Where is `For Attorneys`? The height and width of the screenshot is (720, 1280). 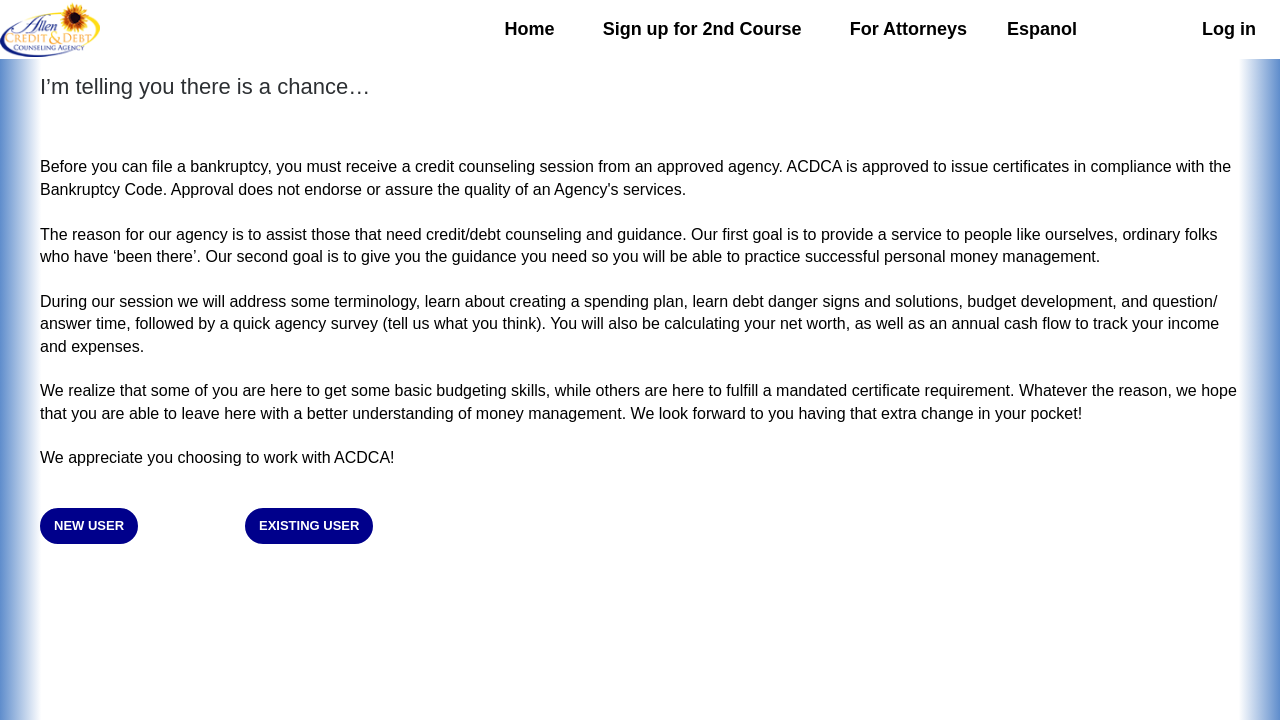 For Attorneys is located at coordinates (908, 29).